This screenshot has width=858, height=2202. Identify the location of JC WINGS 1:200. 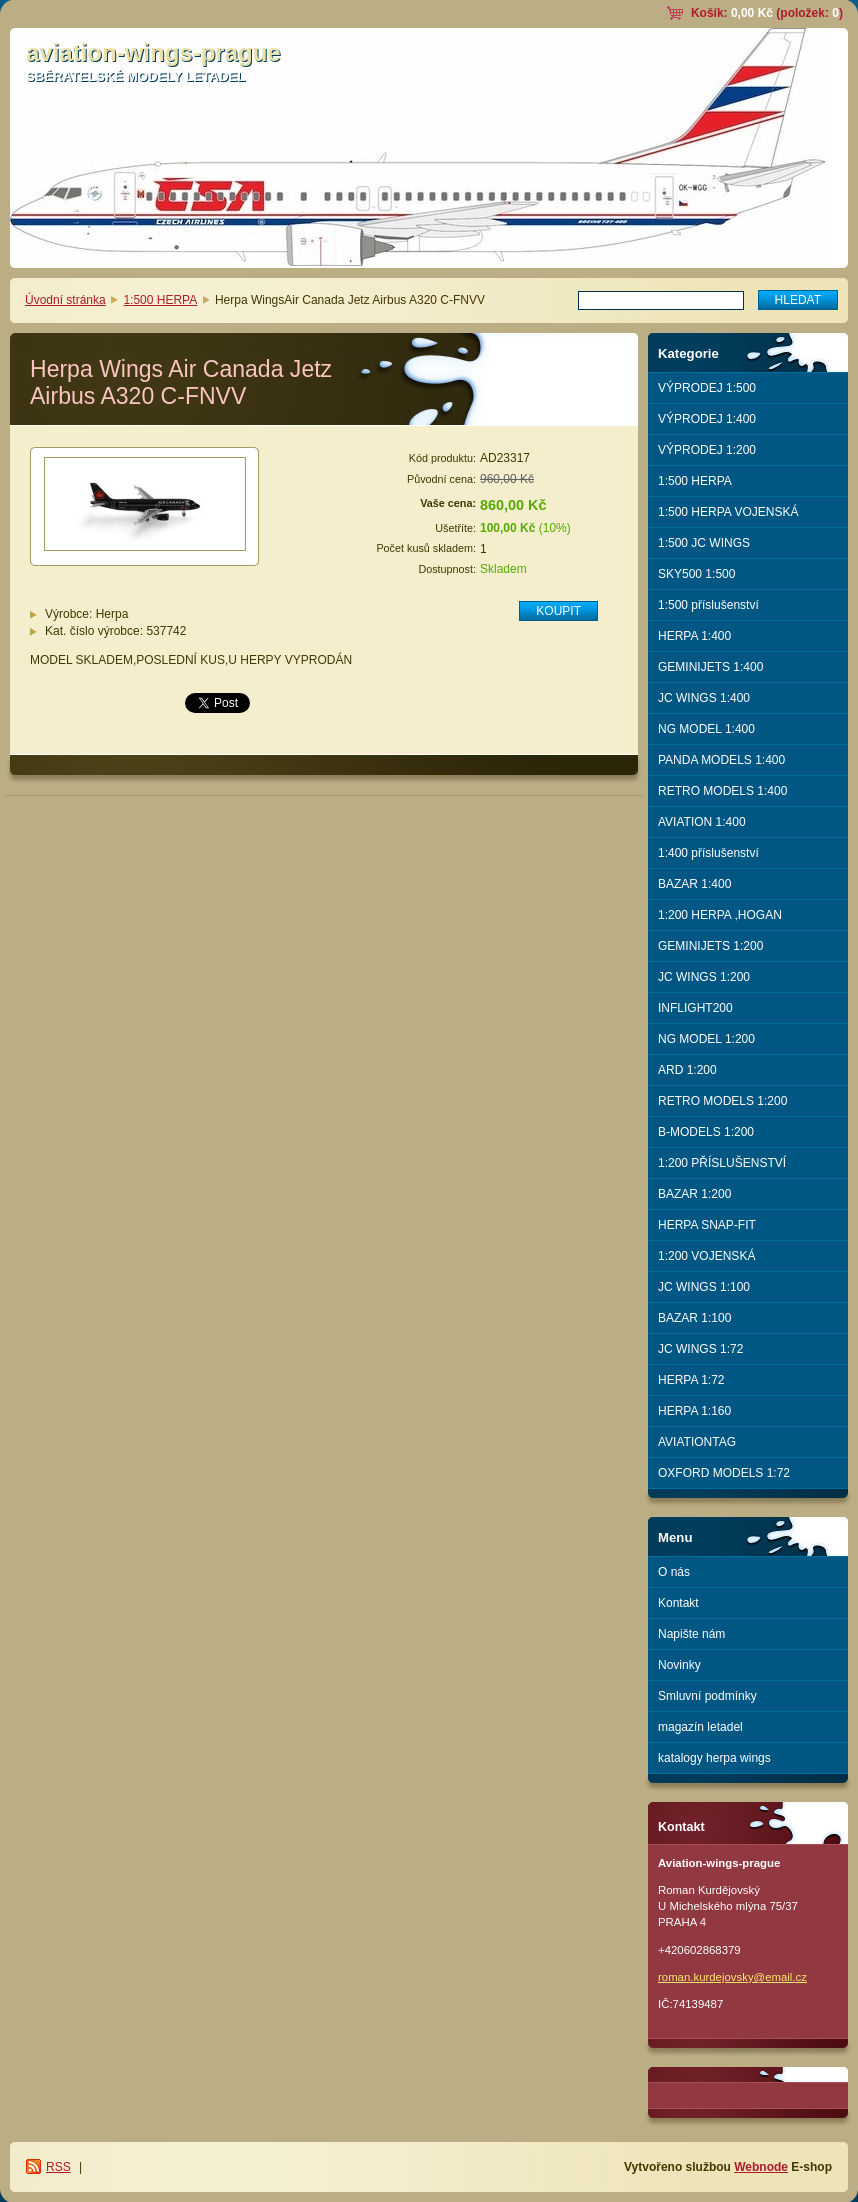
(704, 977).